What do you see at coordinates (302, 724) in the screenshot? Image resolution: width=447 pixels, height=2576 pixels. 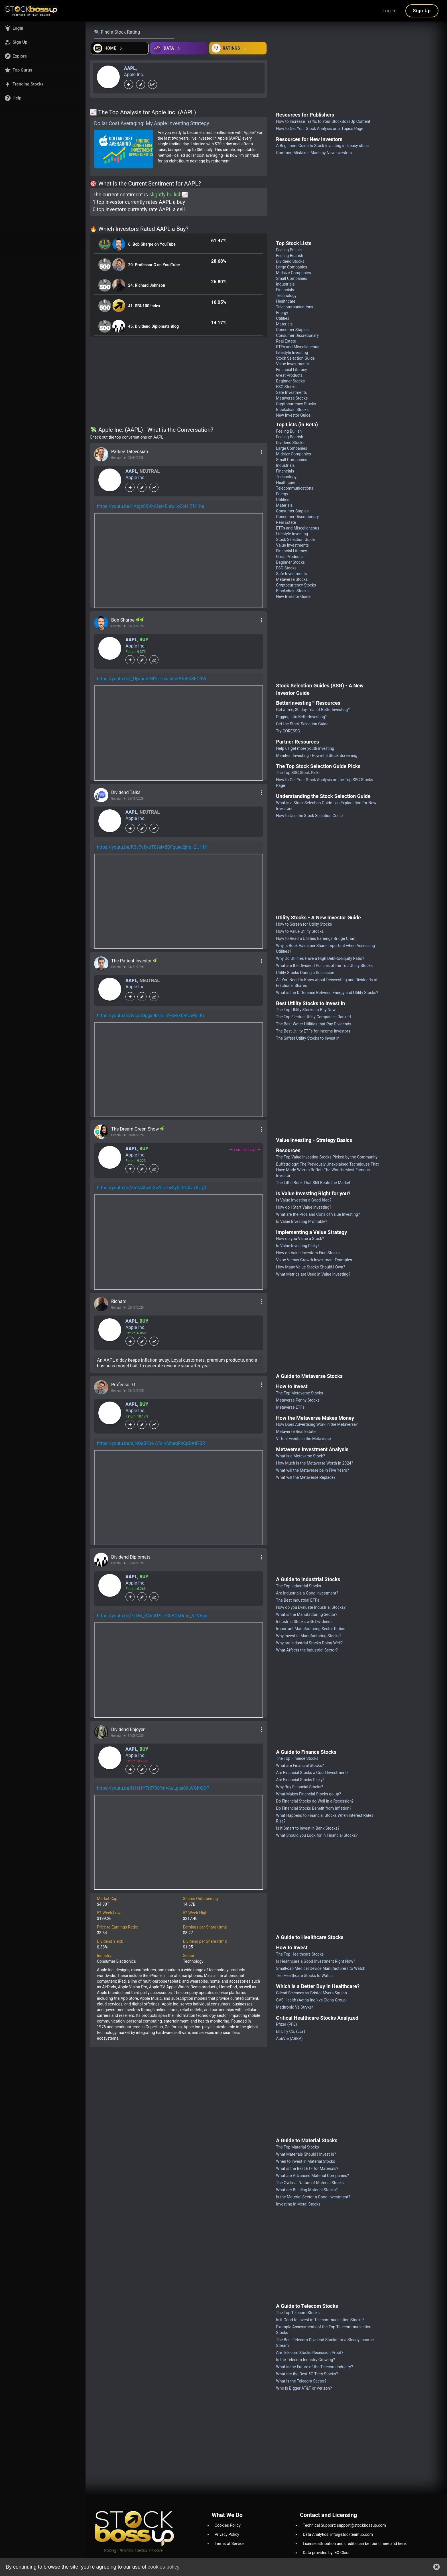 I see `Get the Stock Selection Guide` at bounding box center [302, 724].